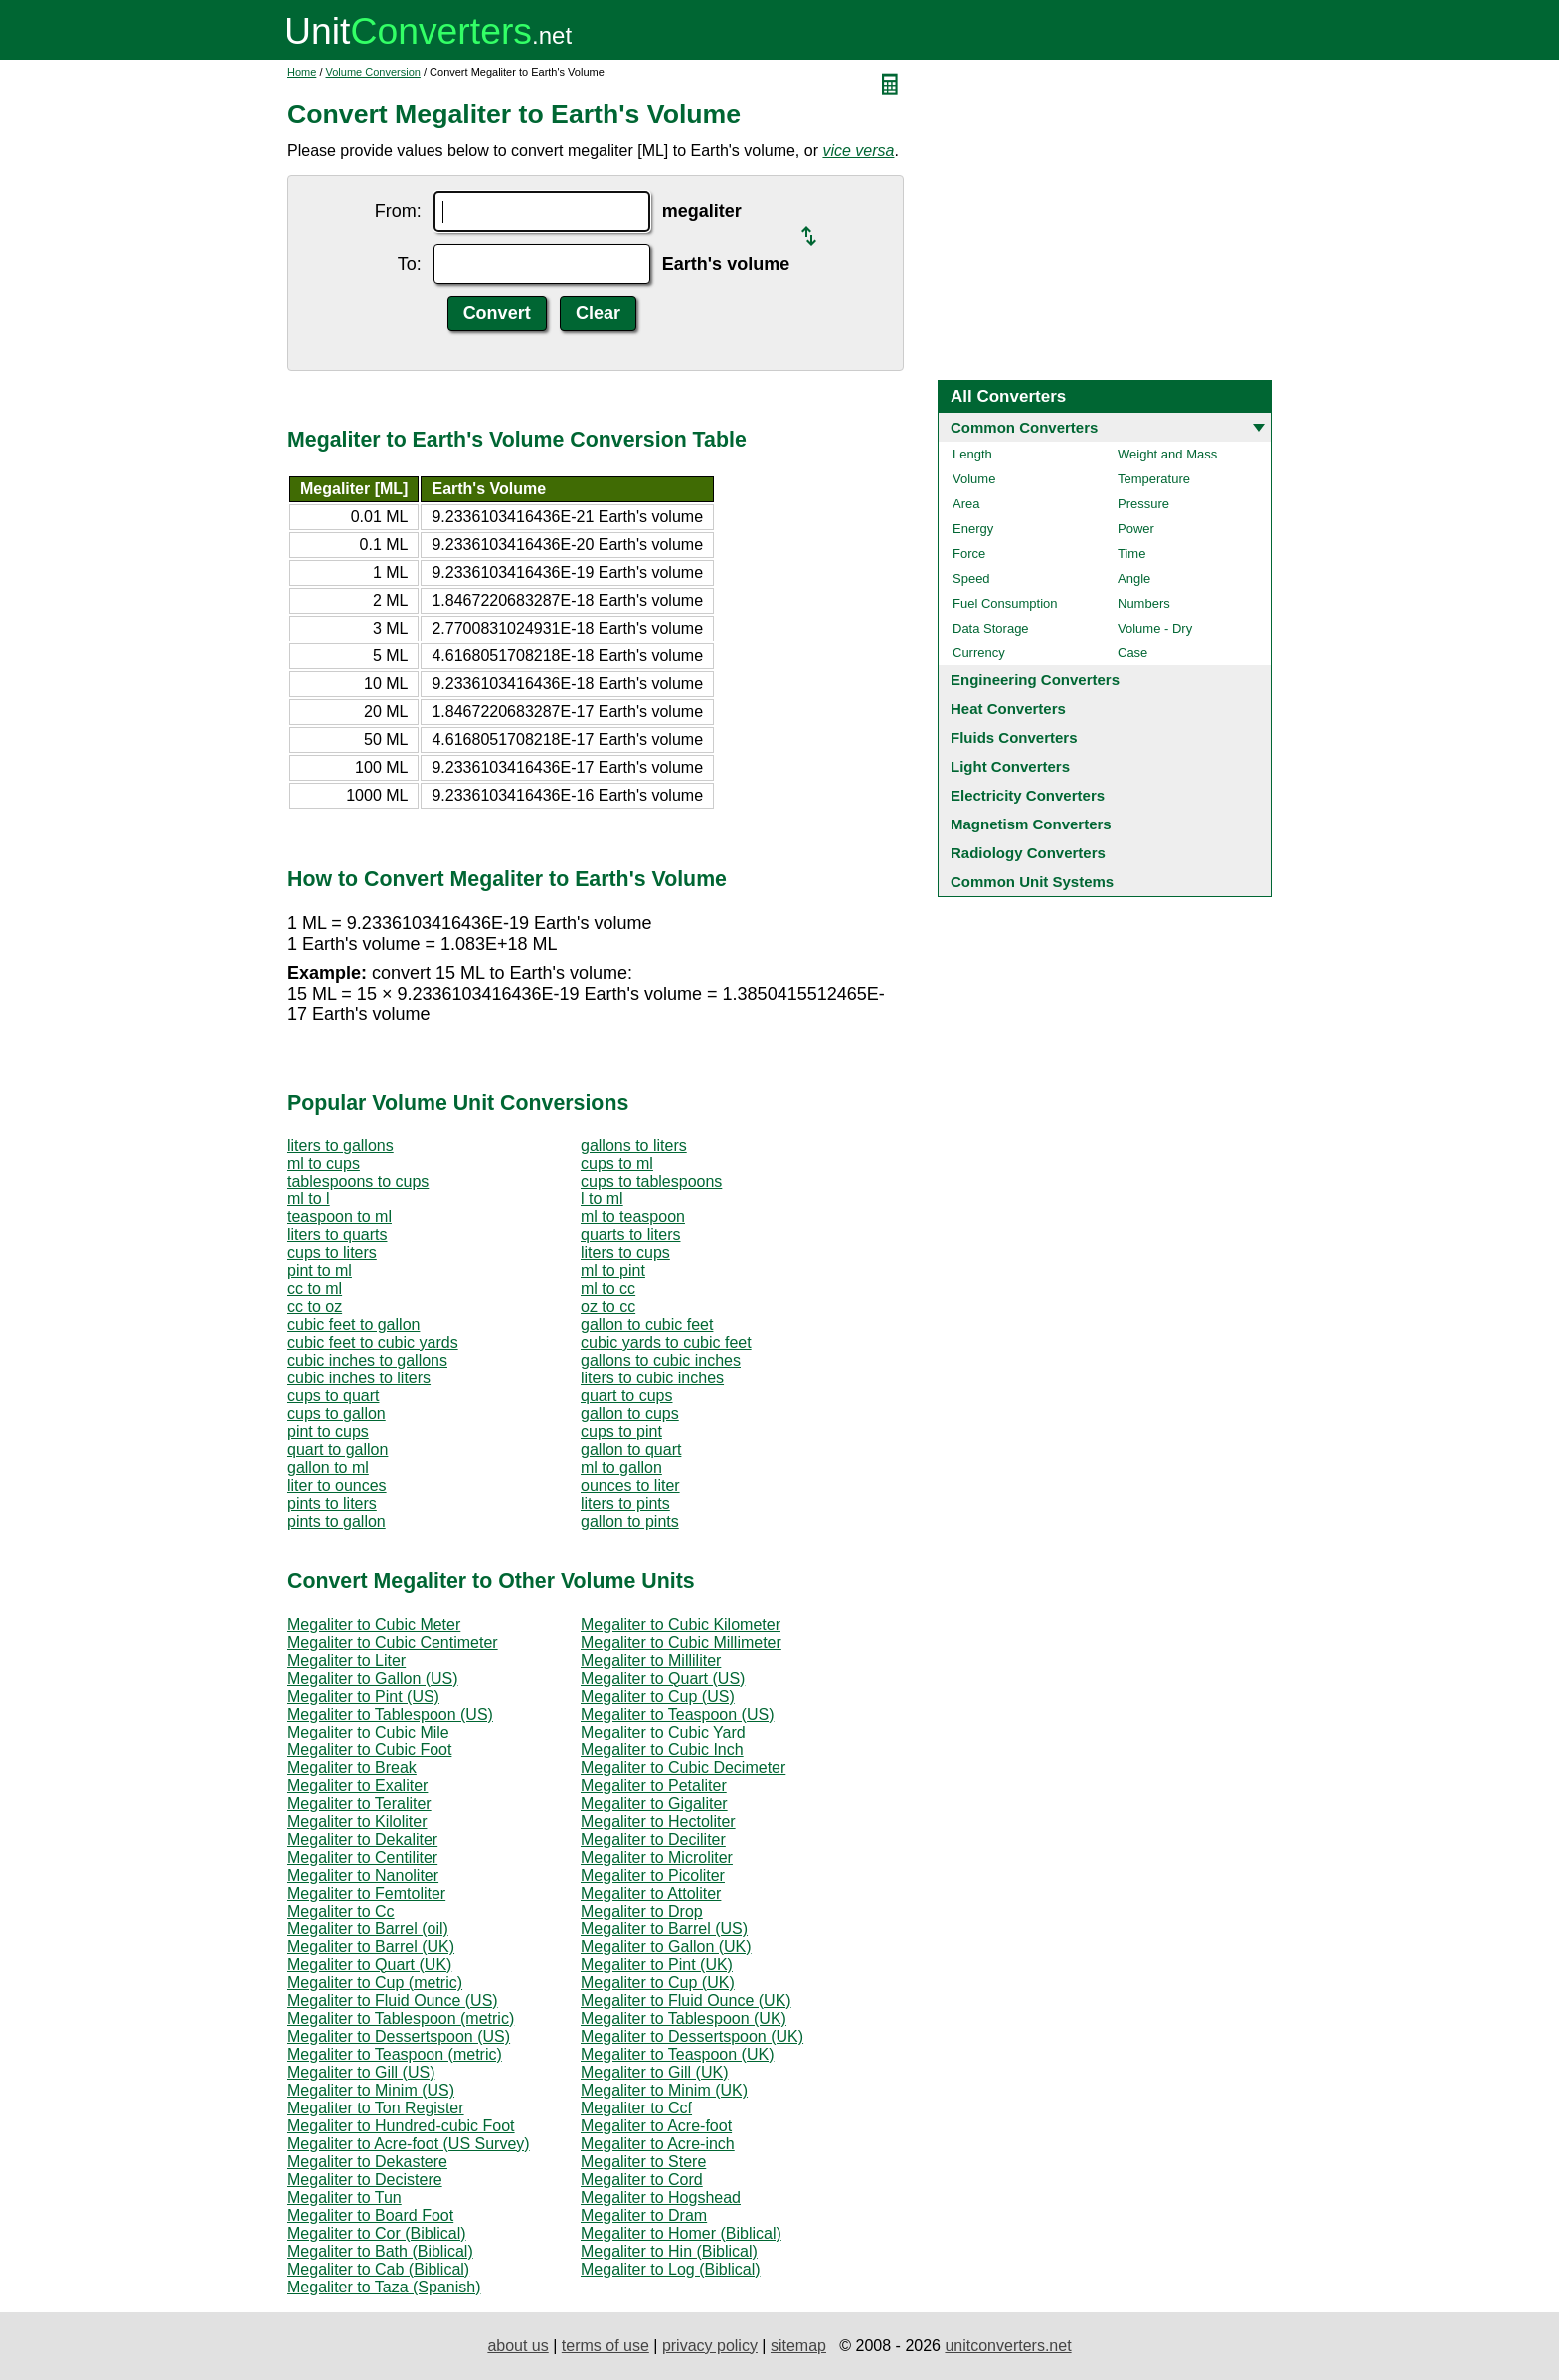 The width and height of the screenshot is (1559, 2380). I want to click on Megaliter to Minim (UK), so click(664, 2090).